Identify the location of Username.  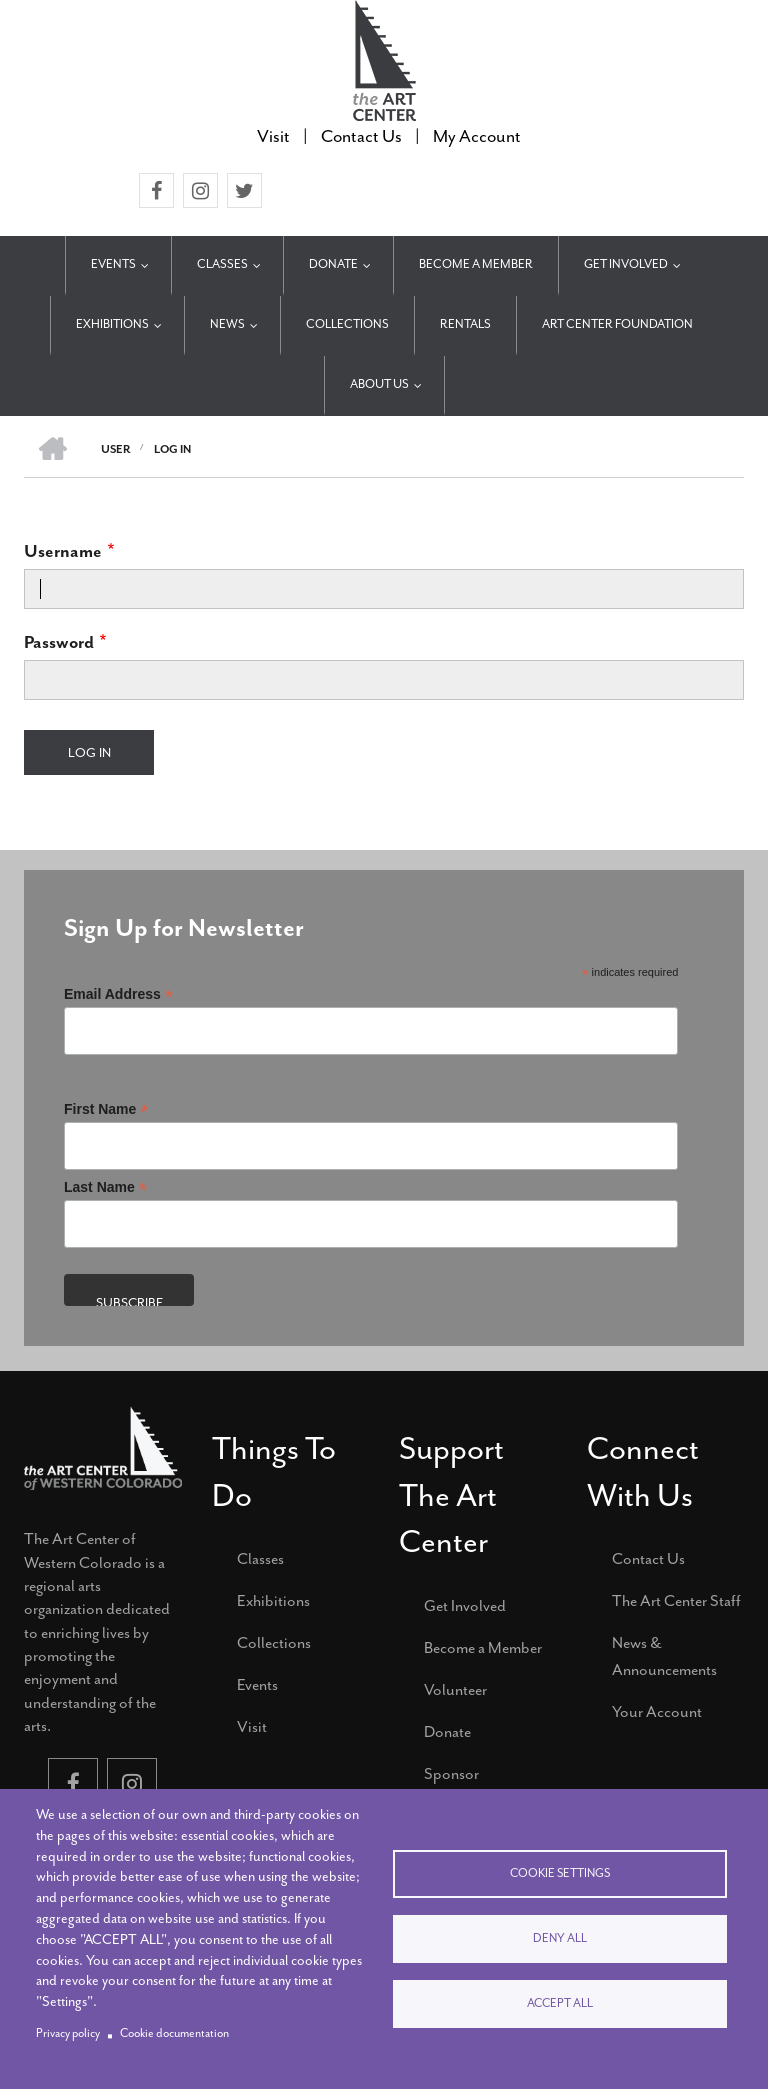
(63, 551).